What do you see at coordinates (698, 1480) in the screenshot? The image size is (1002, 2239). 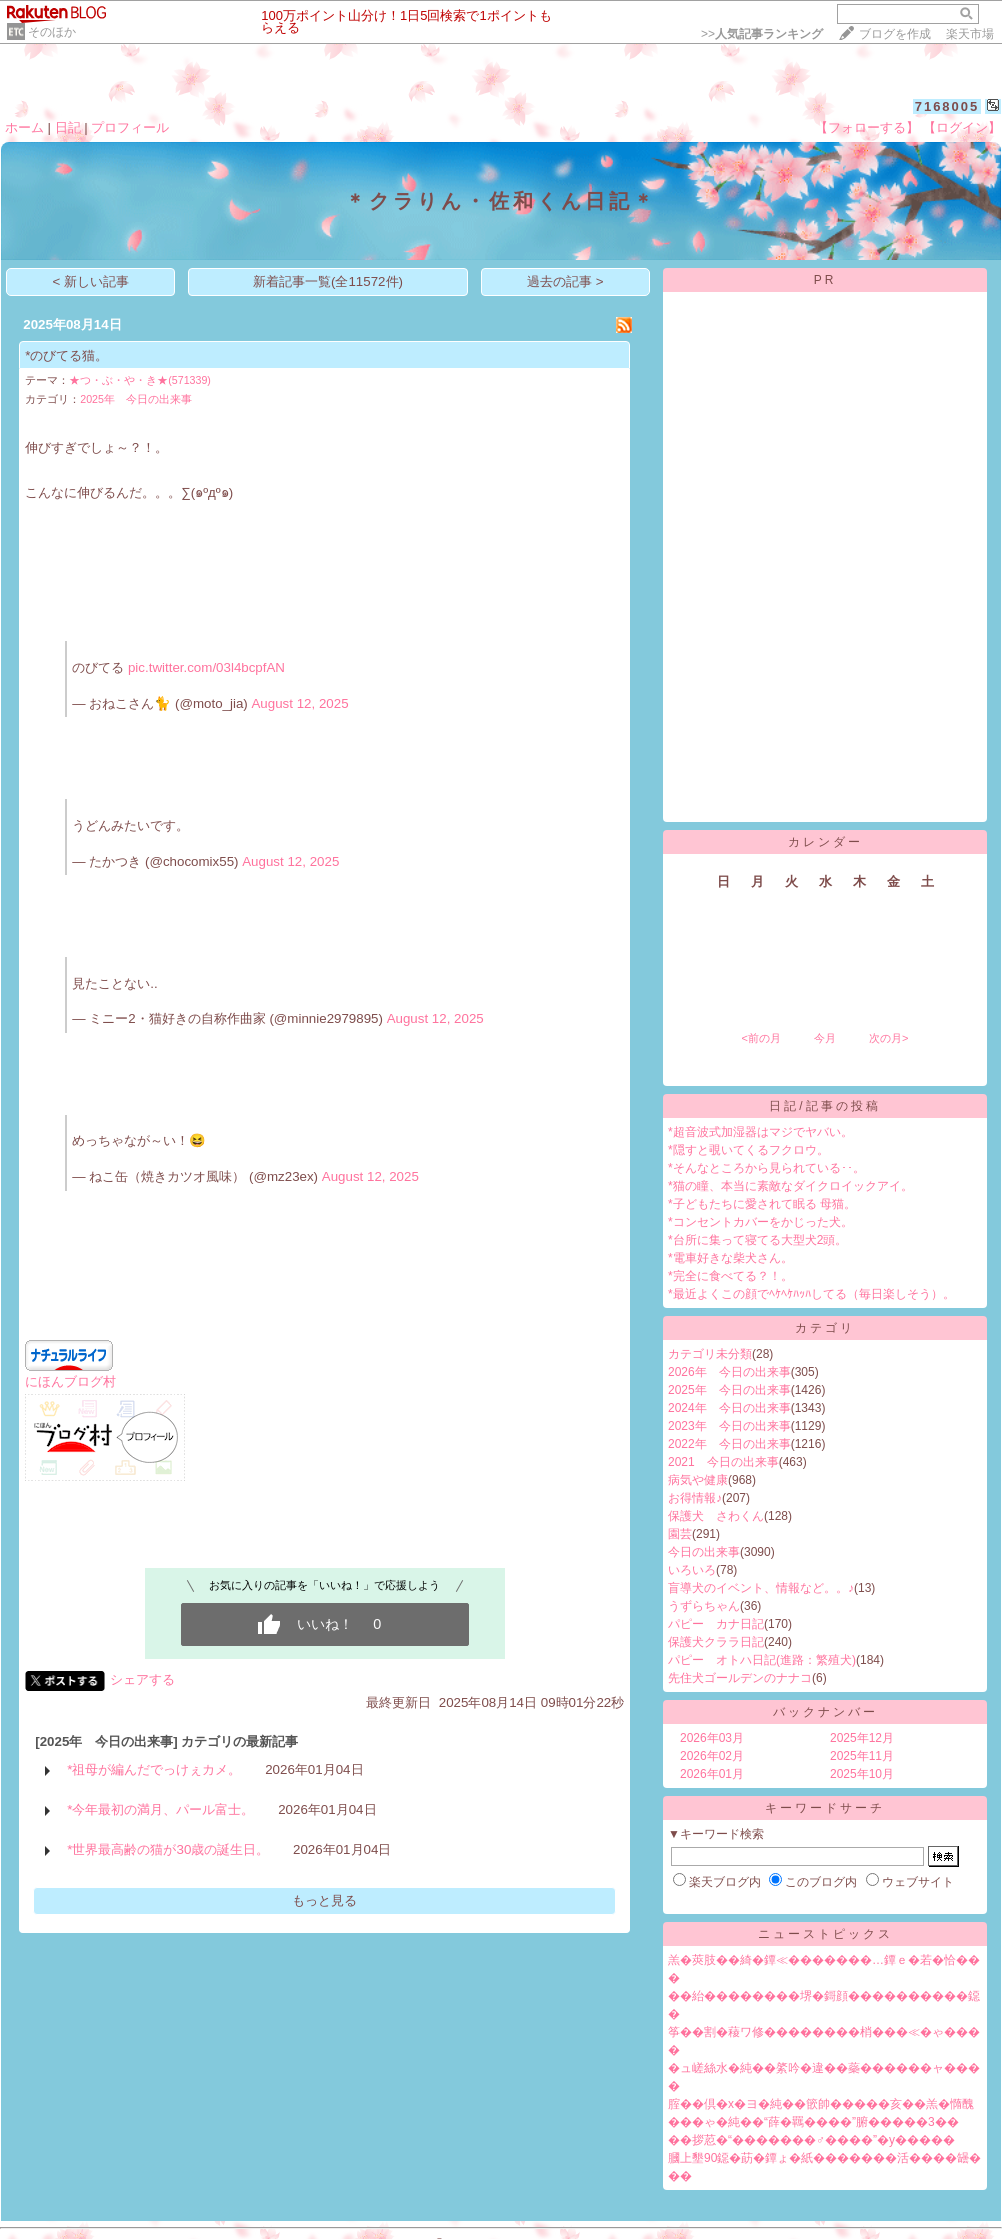 I see `病気や健康` at bounding box center [698, 1480].